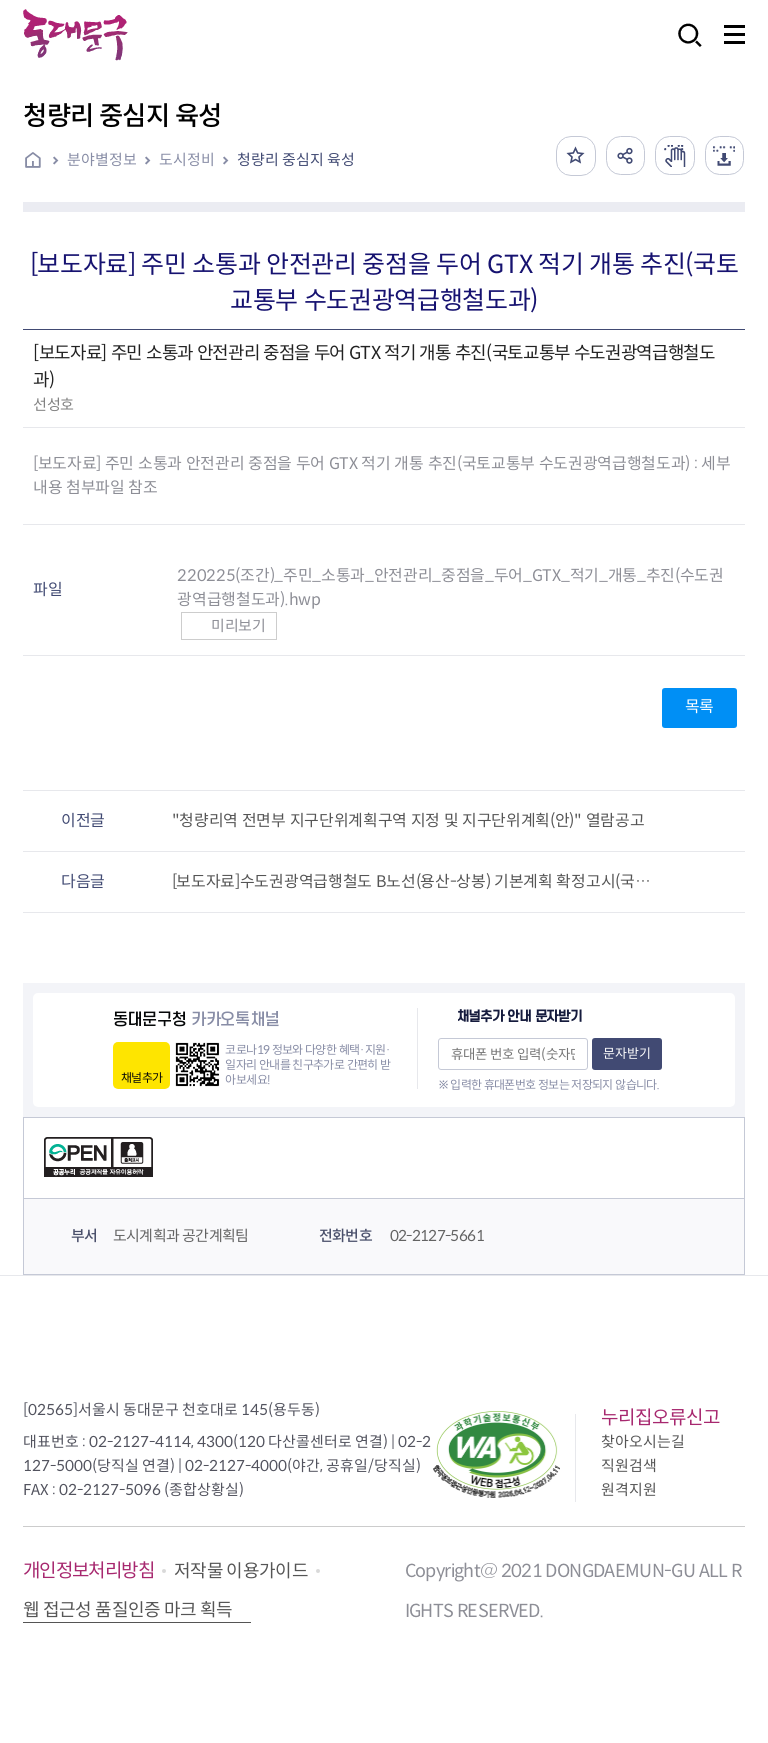 This screenshot has height=1743, width=768. What do you see at coordinates (102, 159) in the screenshot?
I see `분야별정보` at bounding box center [102, 159].